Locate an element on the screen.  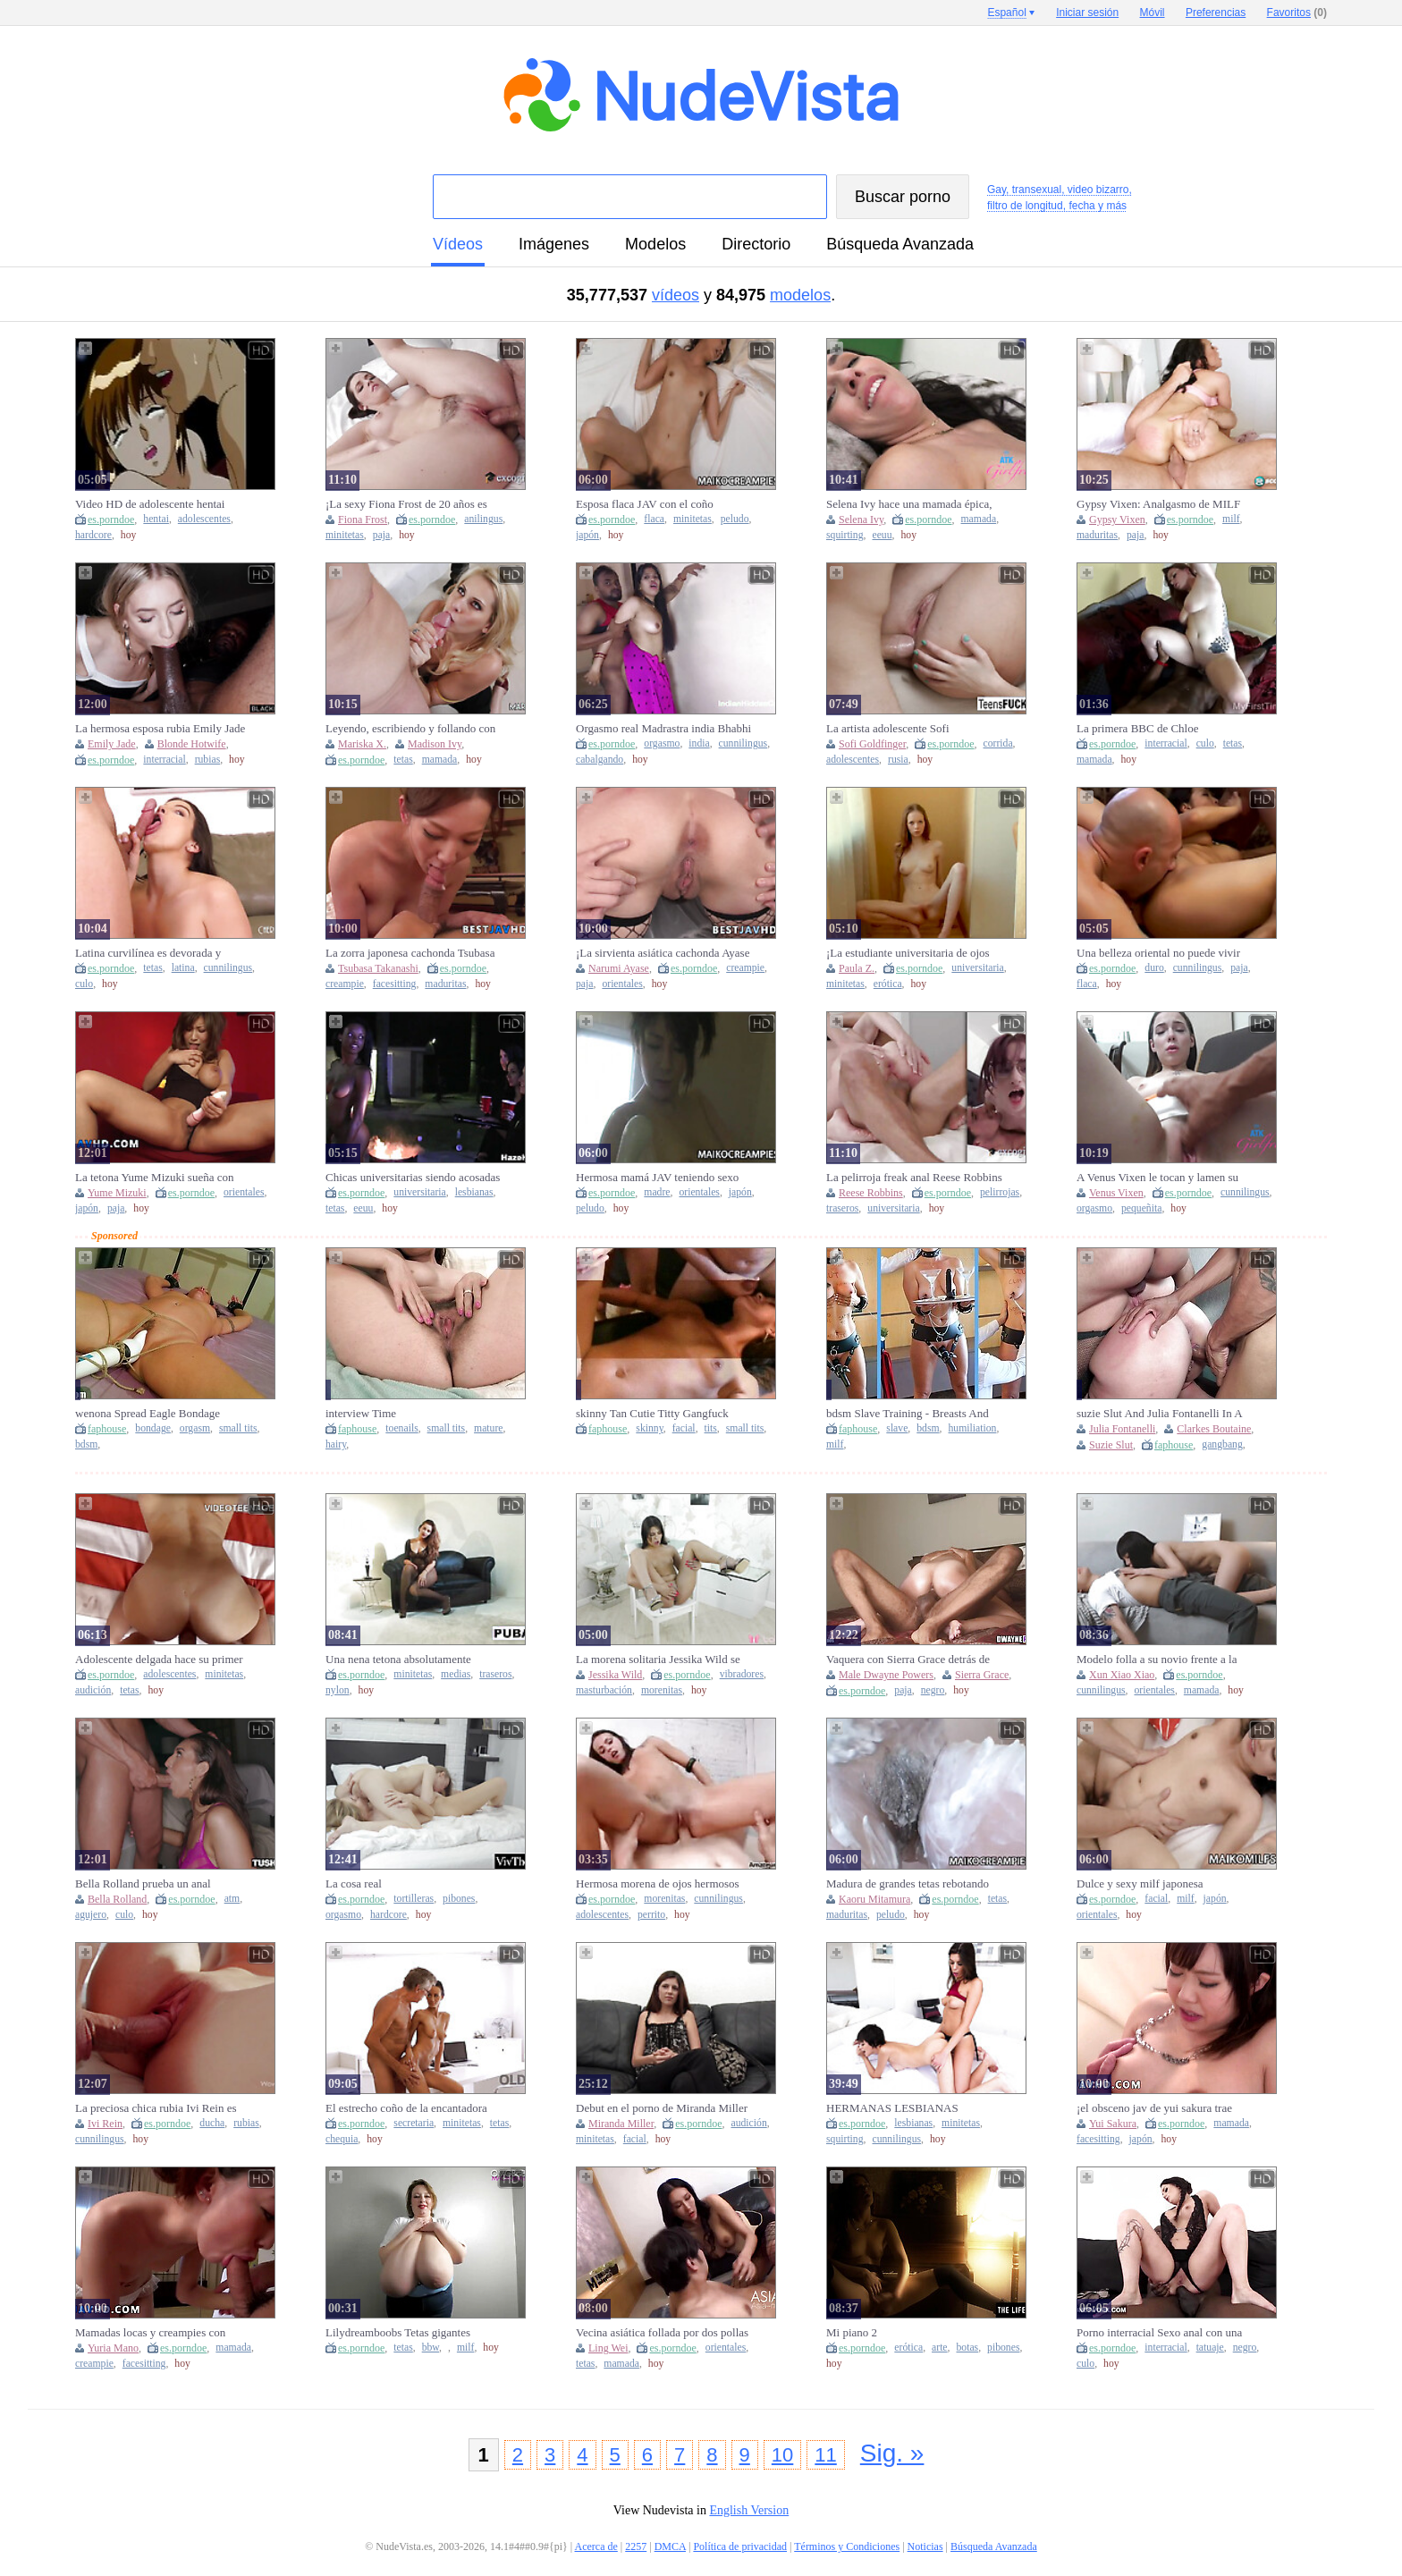
11 is located at coordinates (825, 2455).